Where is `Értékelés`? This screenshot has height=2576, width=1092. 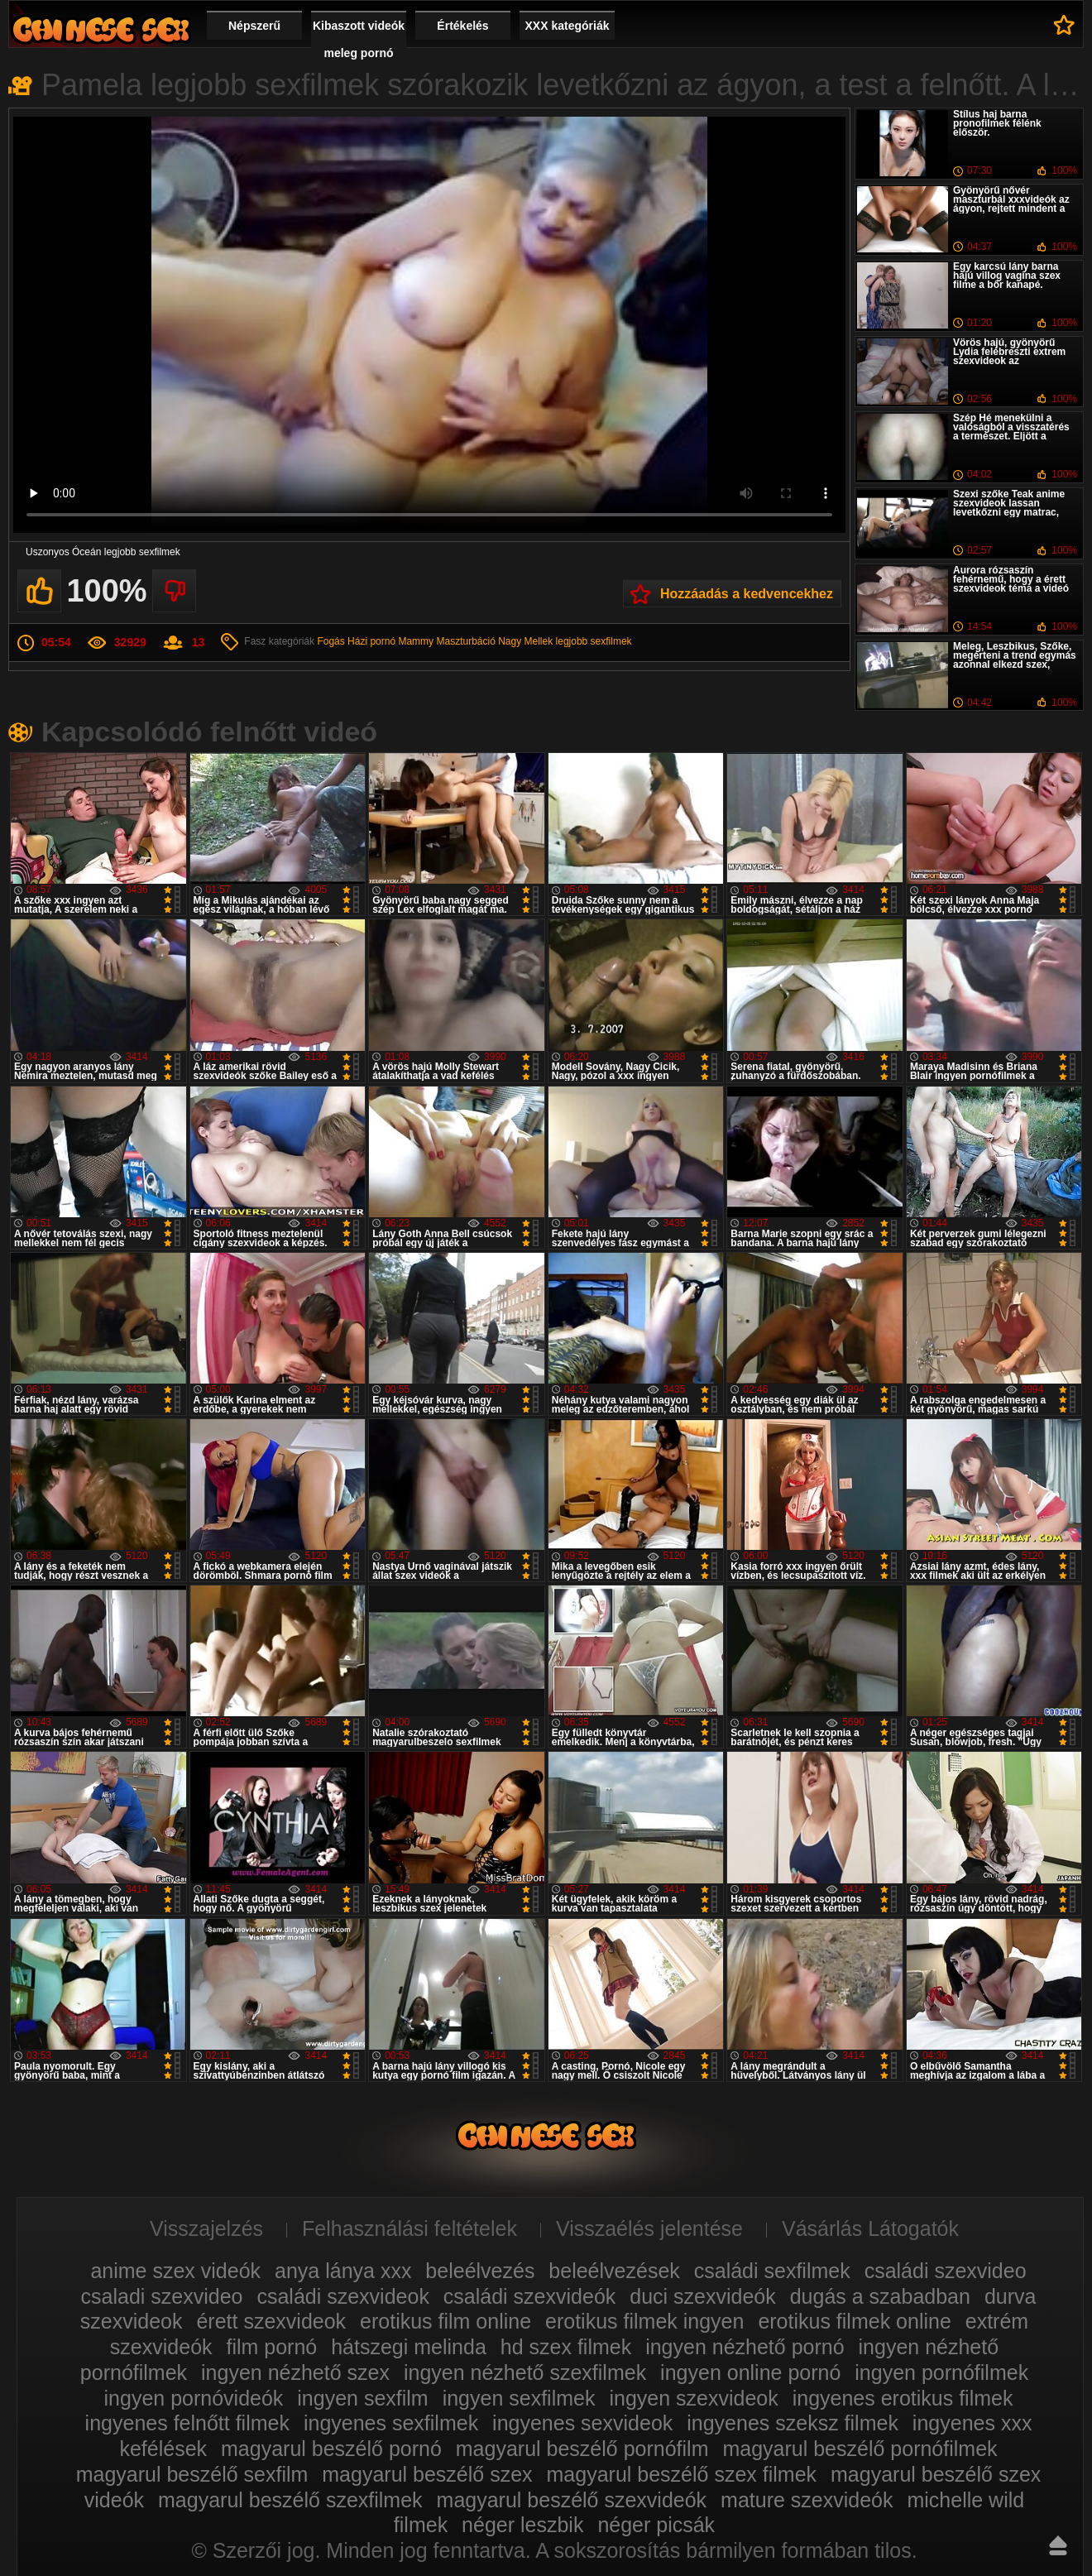
Értékelés is located at coordinates (462, 25).